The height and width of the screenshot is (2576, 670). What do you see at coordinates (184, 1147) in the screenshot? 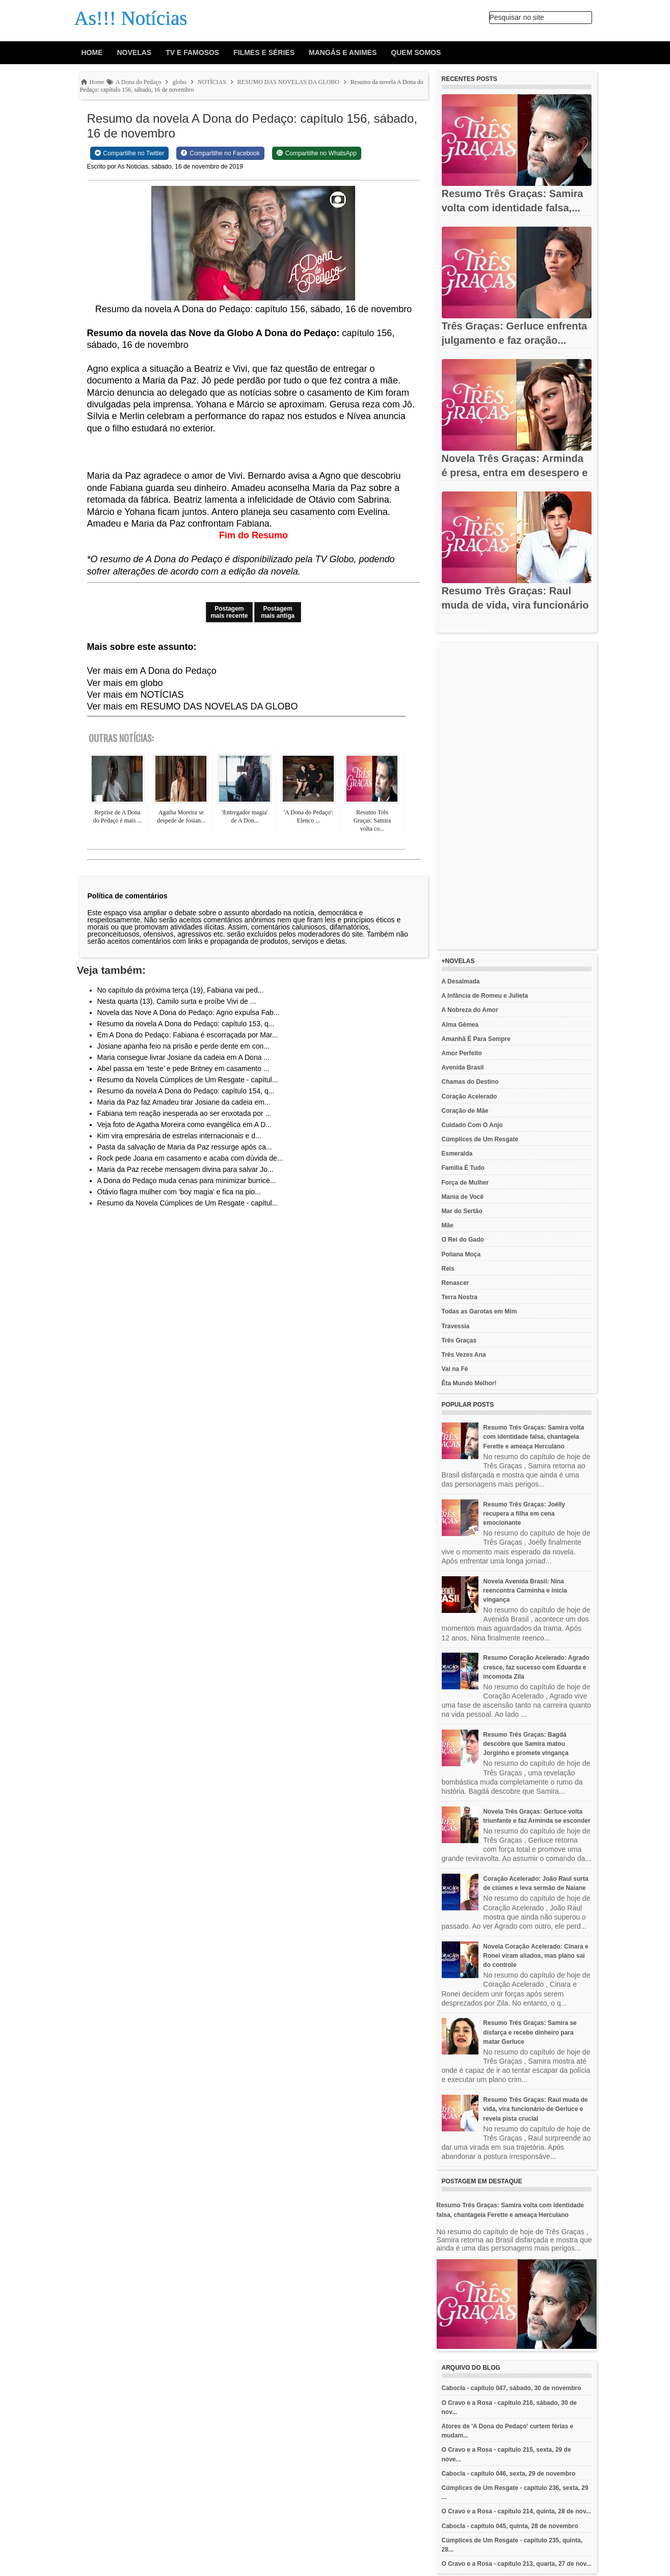
I see `Pasta da salvação de Maria da Paz ressurge após ca...` at bounding box center [184, 1147].